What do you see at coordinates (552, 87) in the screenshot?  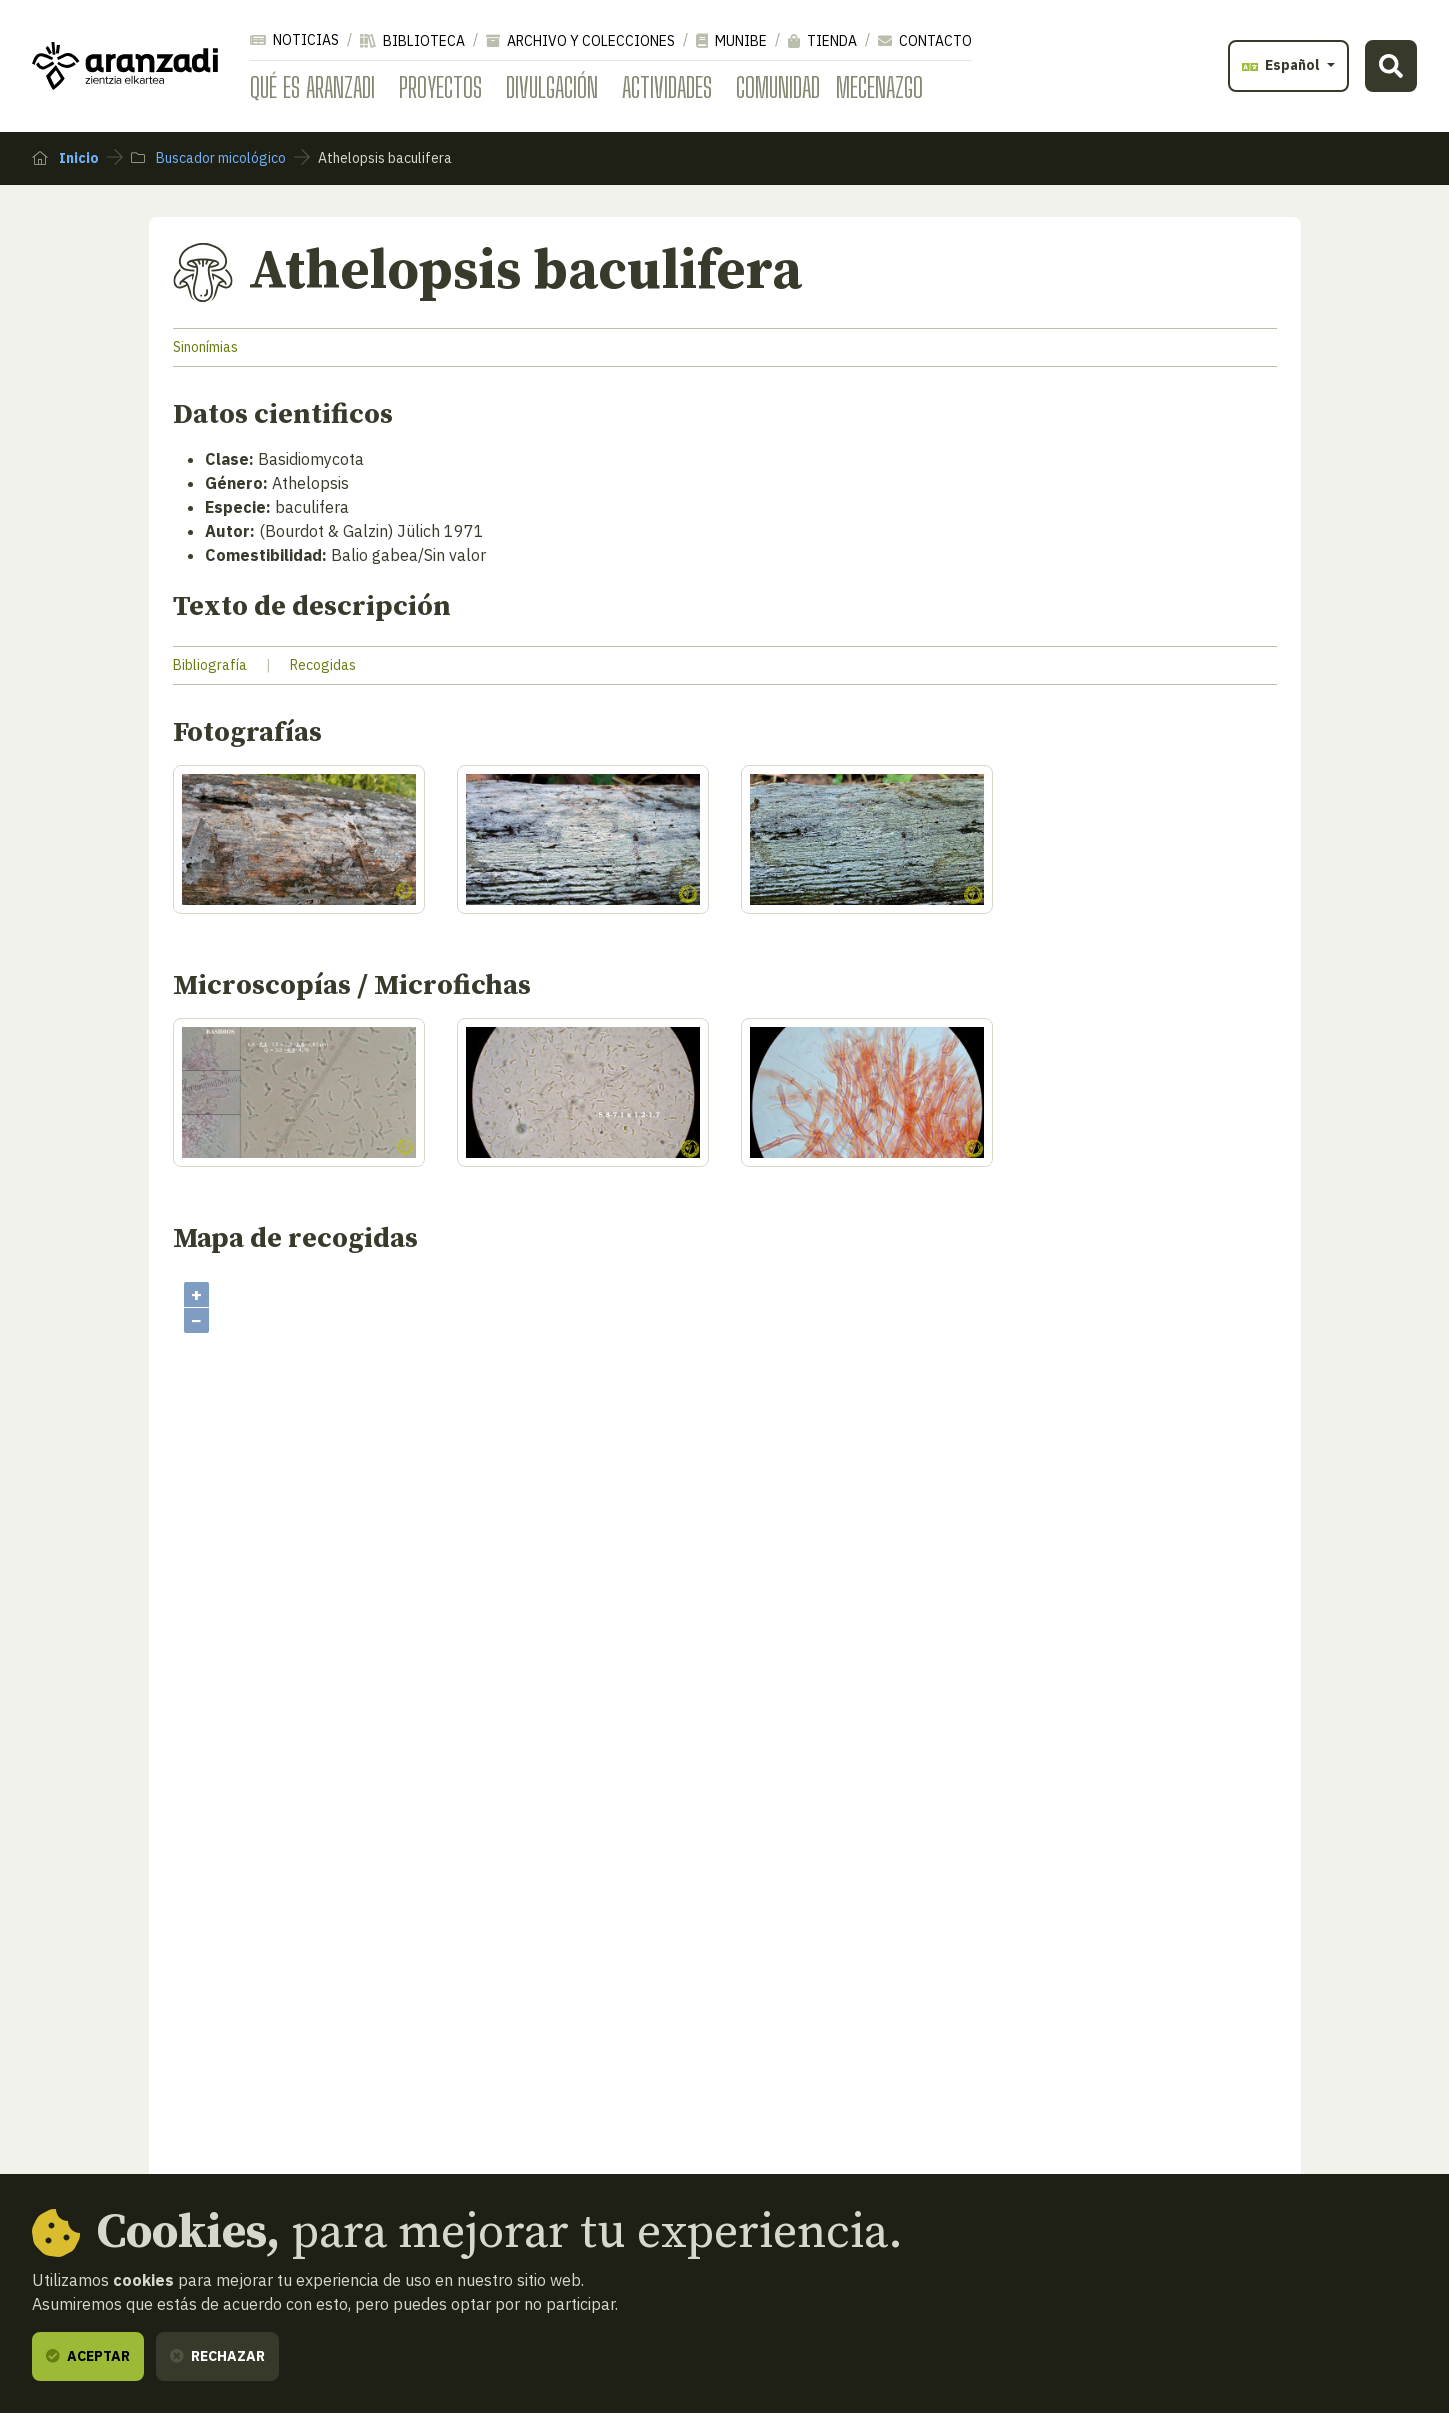 I see `Divulgación` at bounding box center [552, 87].